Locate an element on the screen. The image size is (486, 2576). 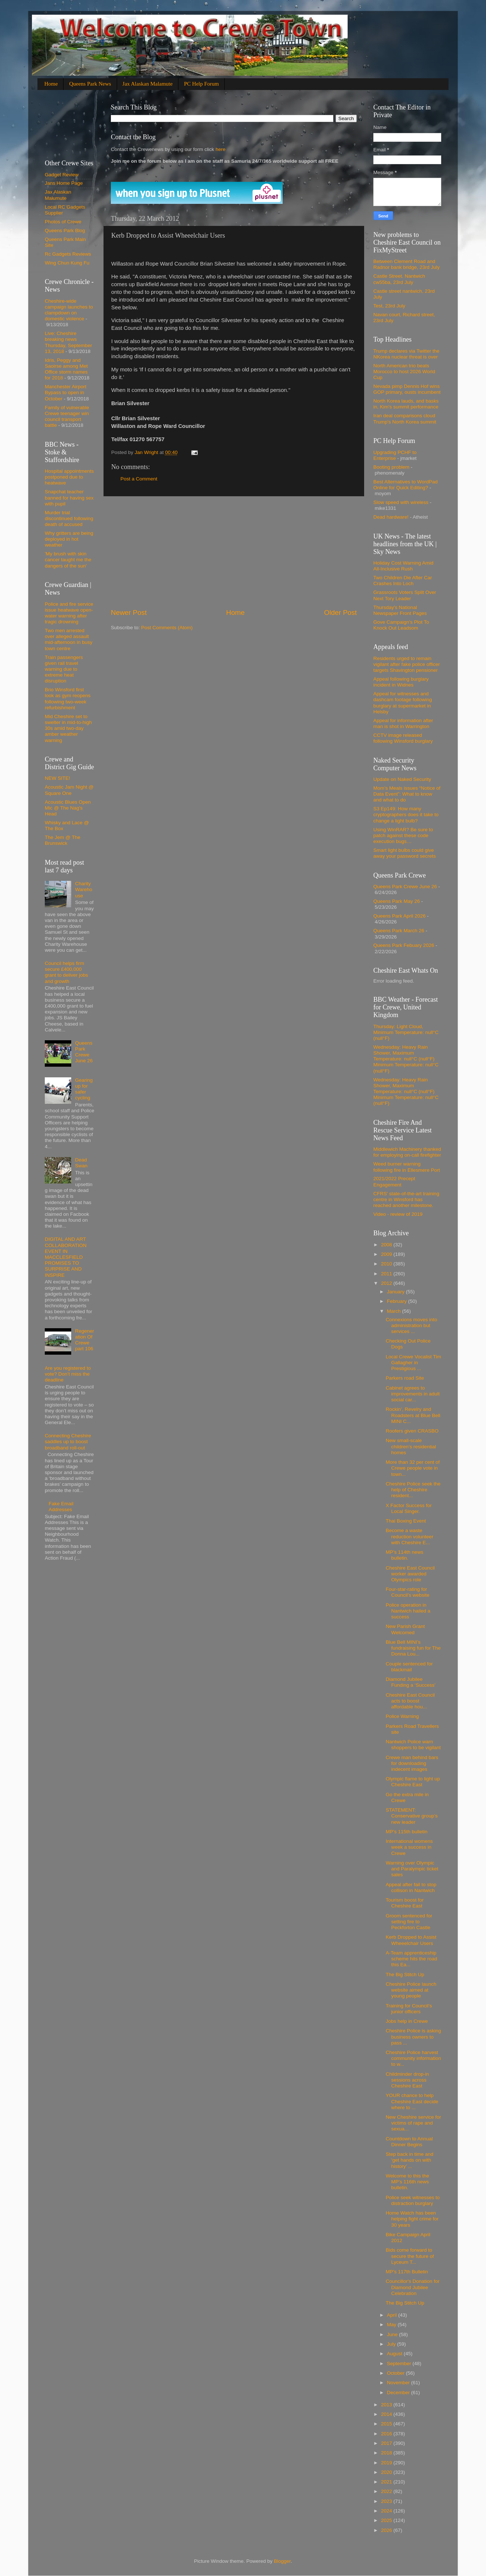
December is located at coordinates (399, 2392).